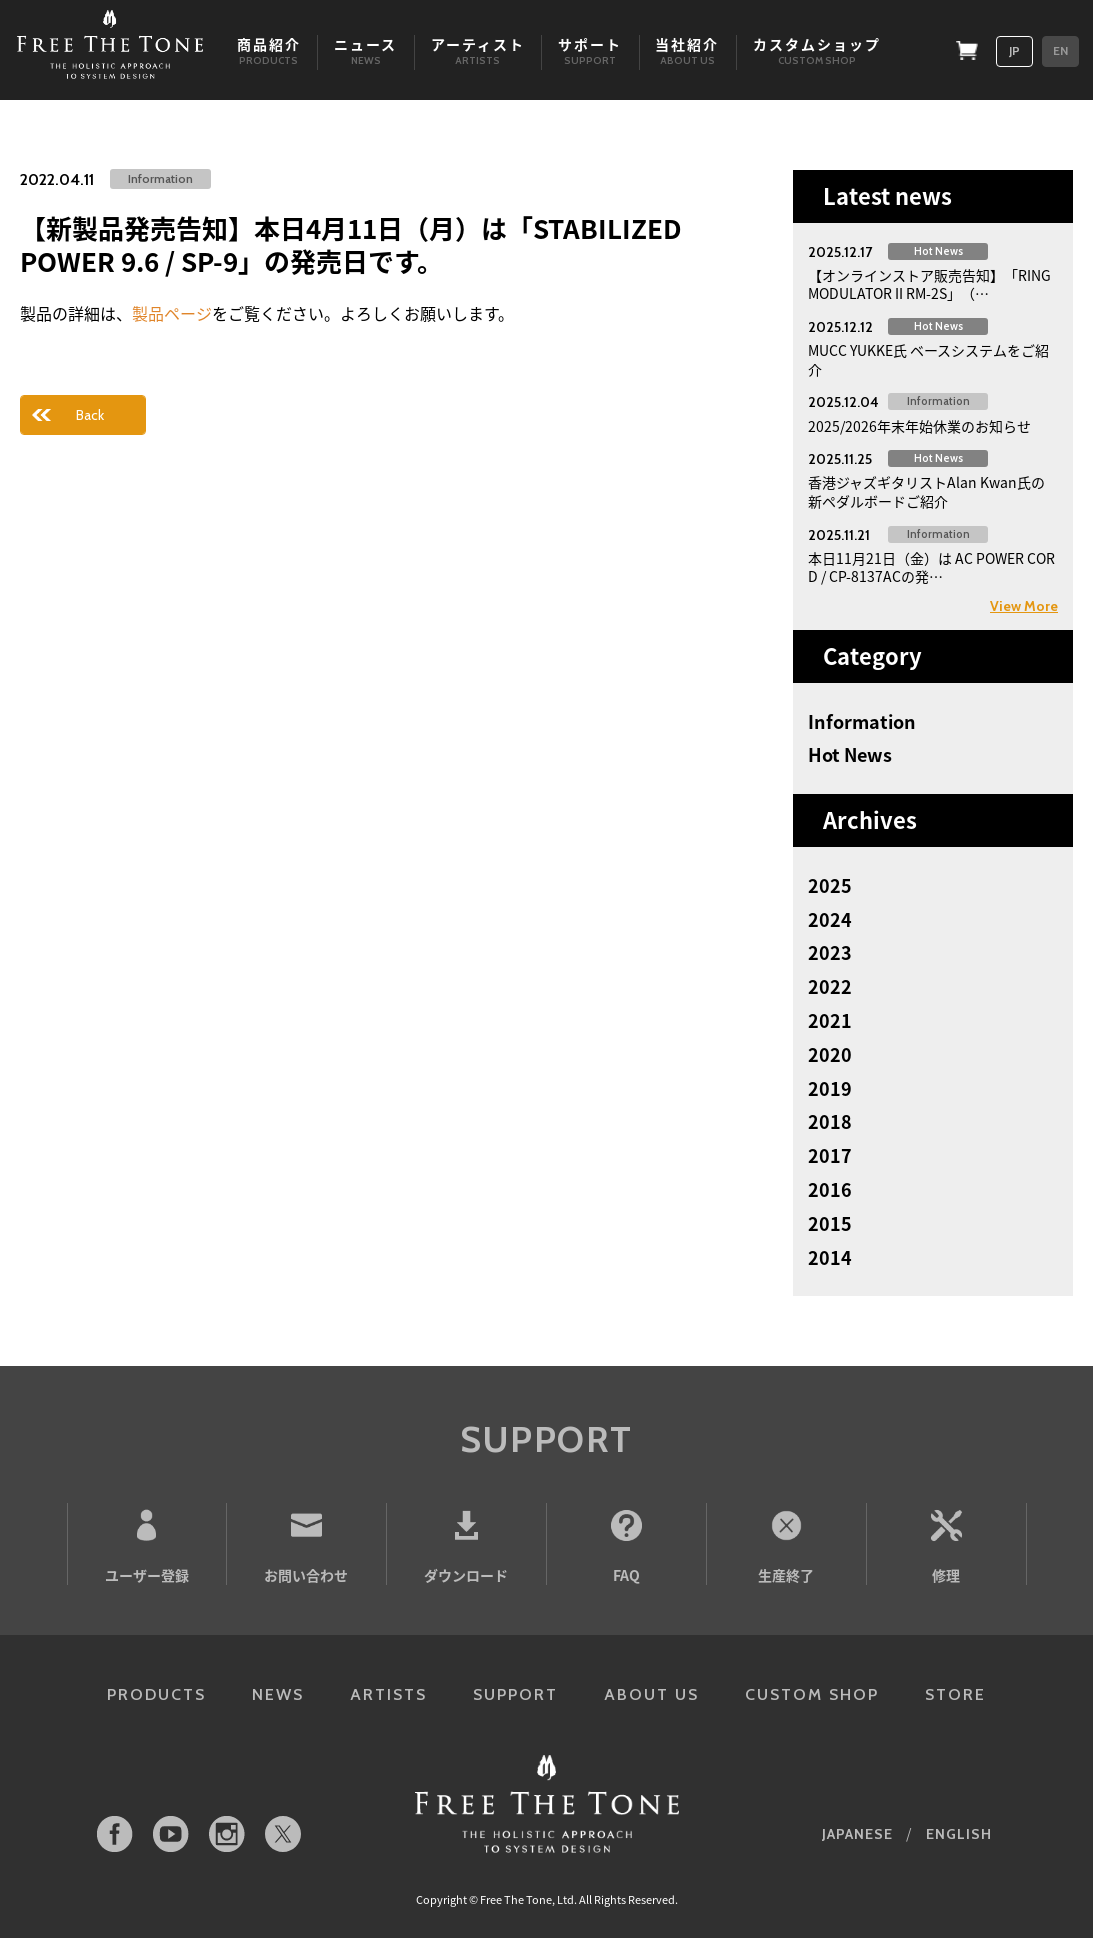  Describe the element at coordinates (830, 1258) in the screenshot. I see `2014` at that location.